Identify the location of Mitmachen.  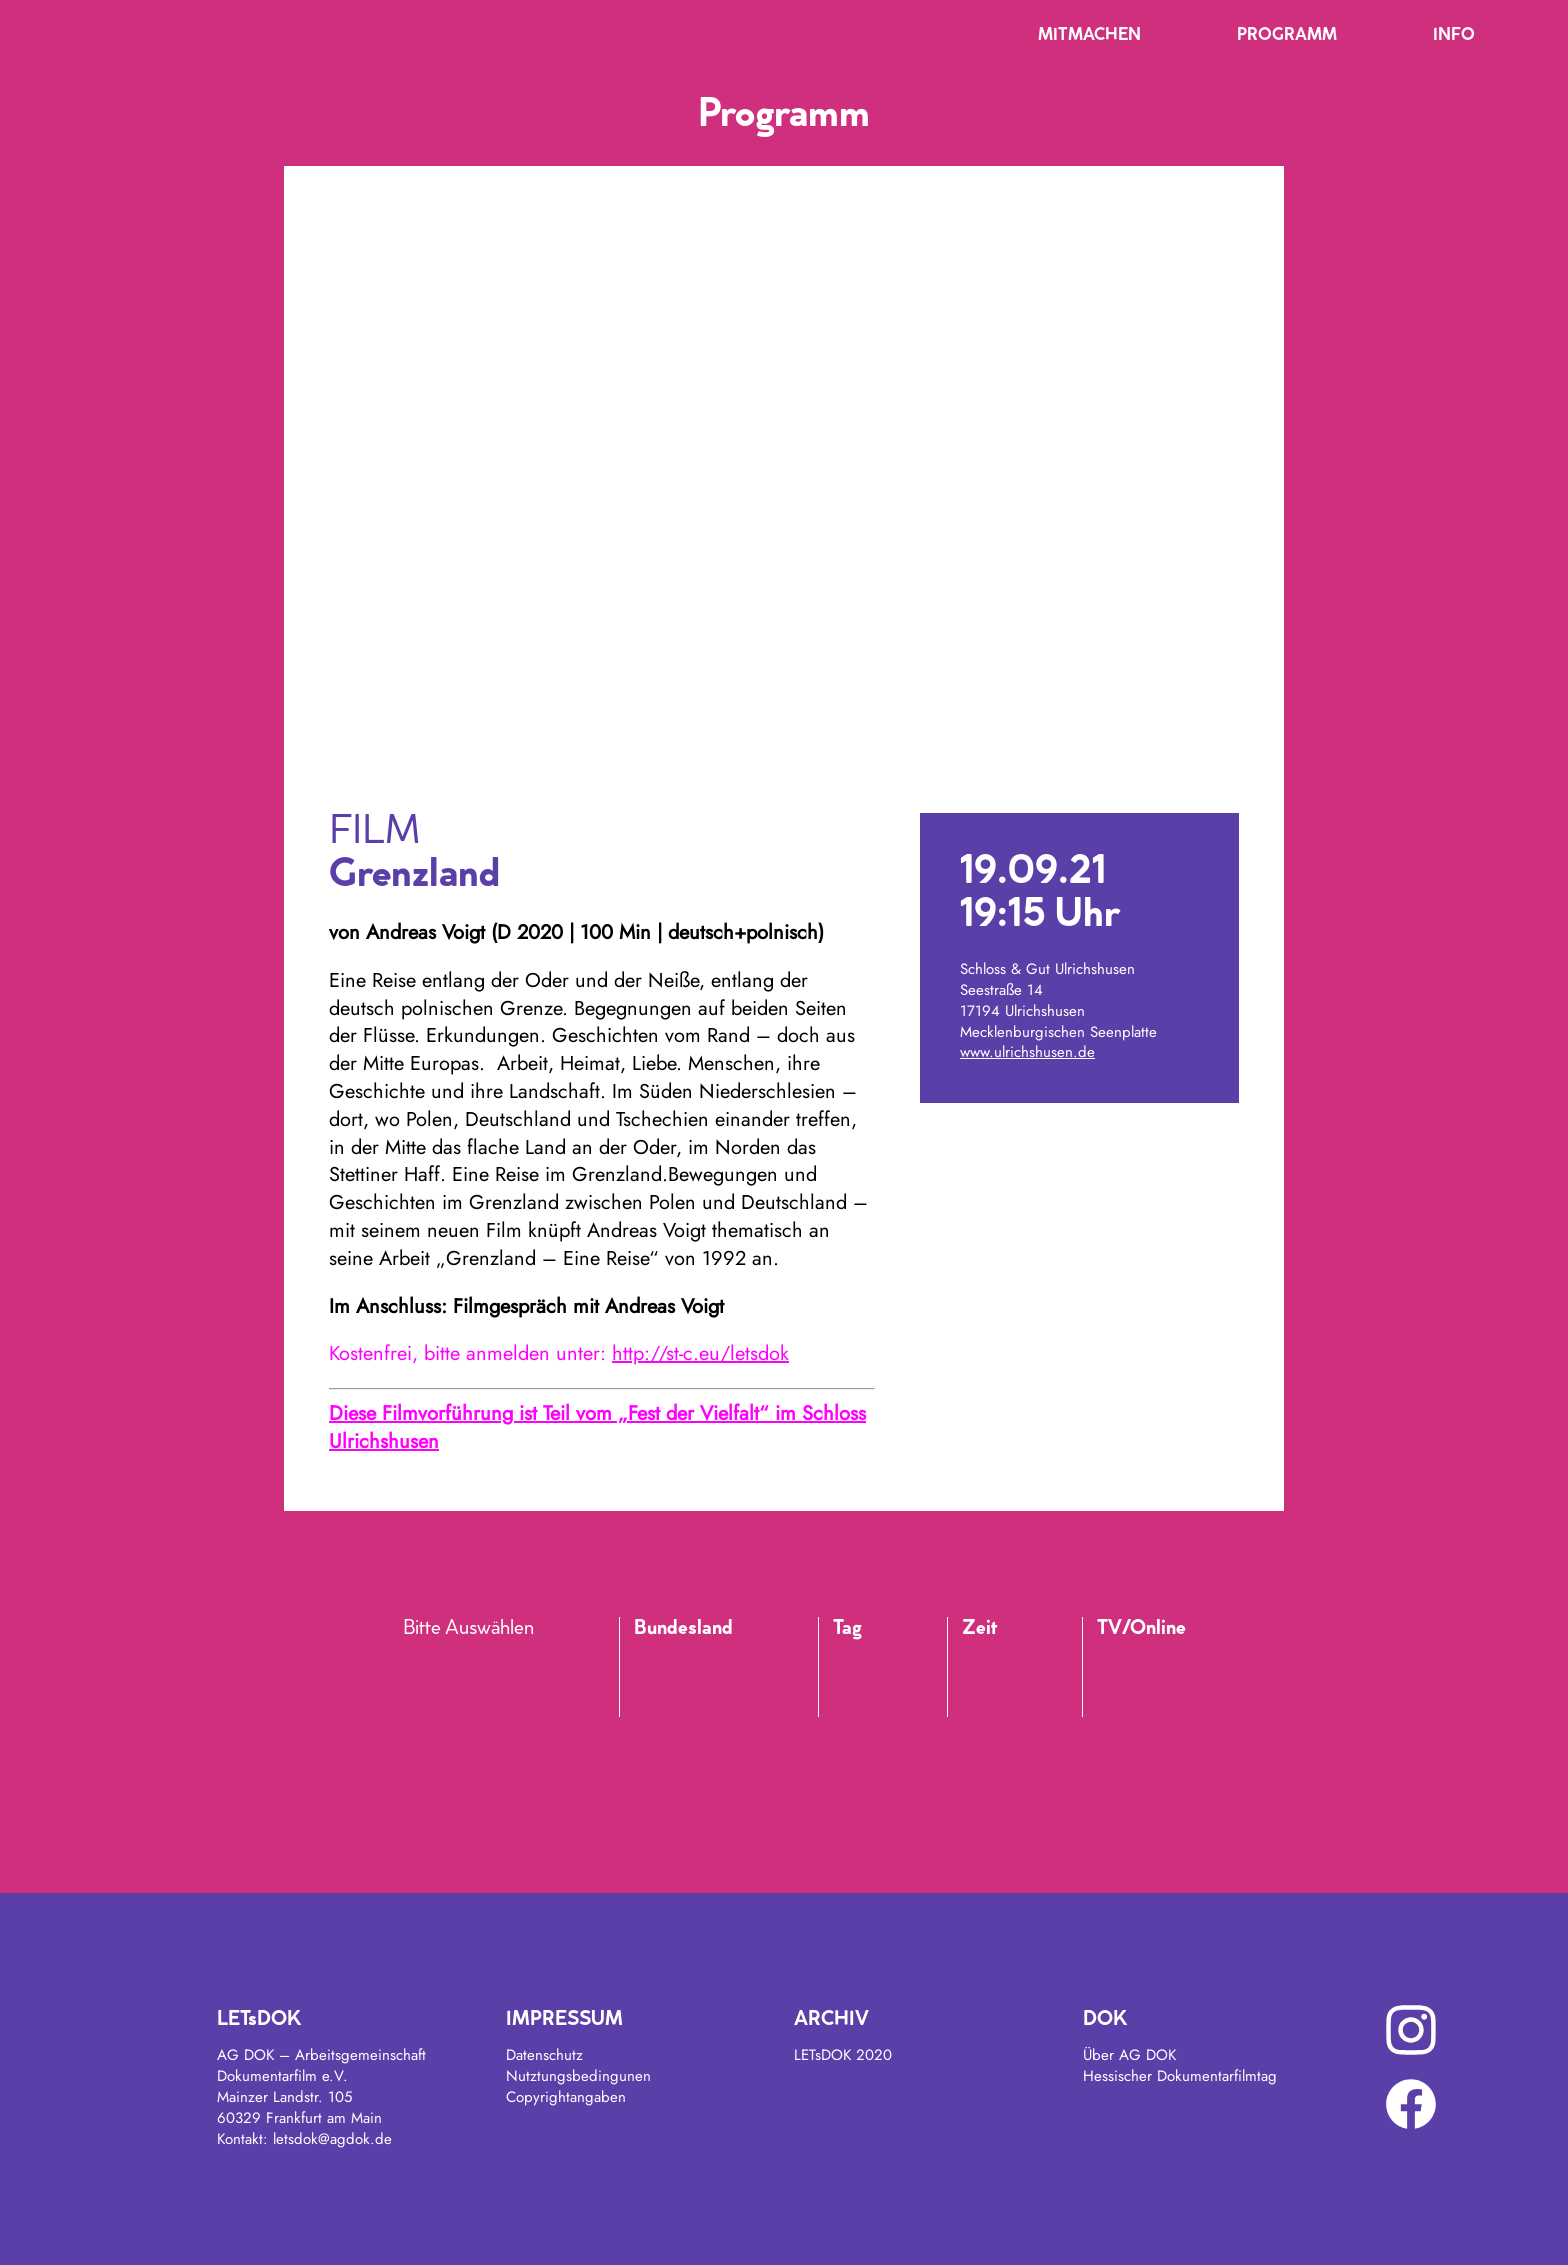
(1089, 36).